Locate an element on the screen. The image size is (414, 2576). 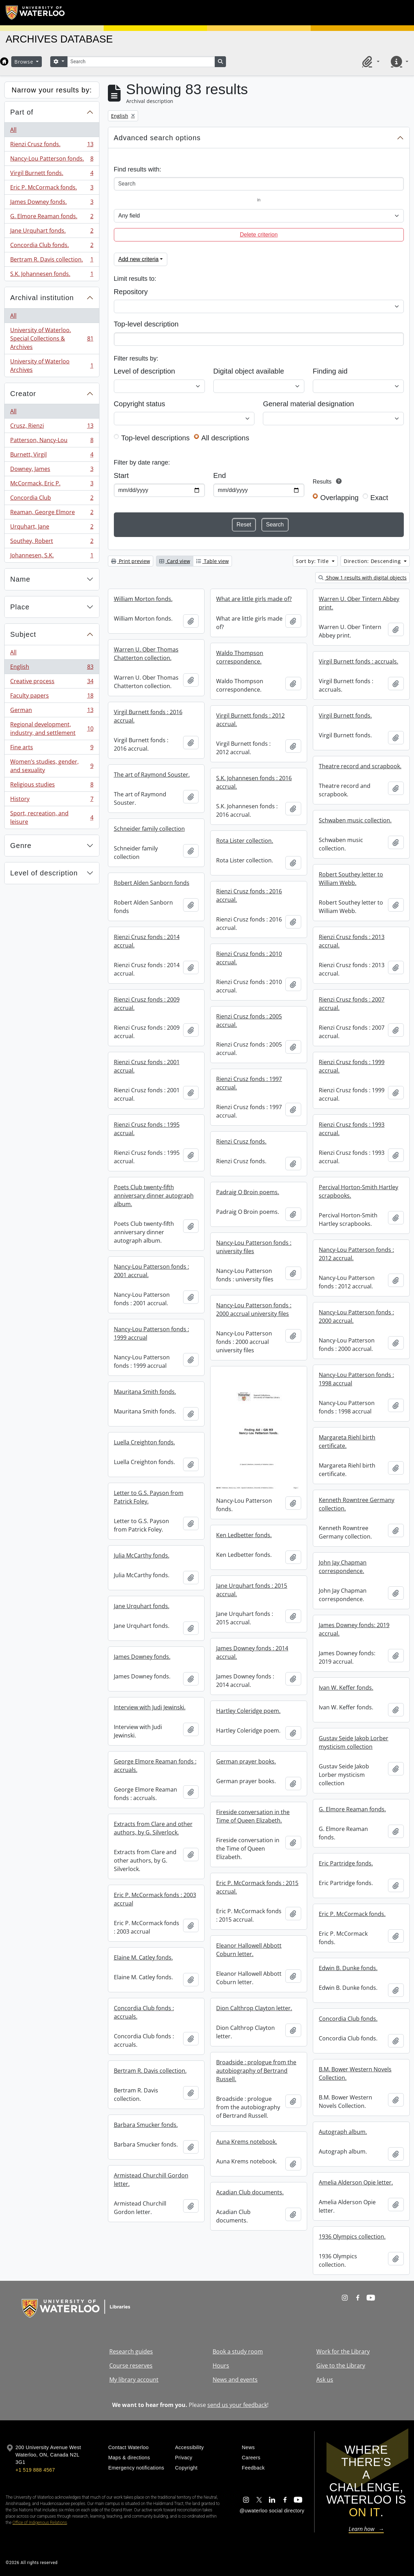
Burnett, Virgil is located at coordinates (51, 456).